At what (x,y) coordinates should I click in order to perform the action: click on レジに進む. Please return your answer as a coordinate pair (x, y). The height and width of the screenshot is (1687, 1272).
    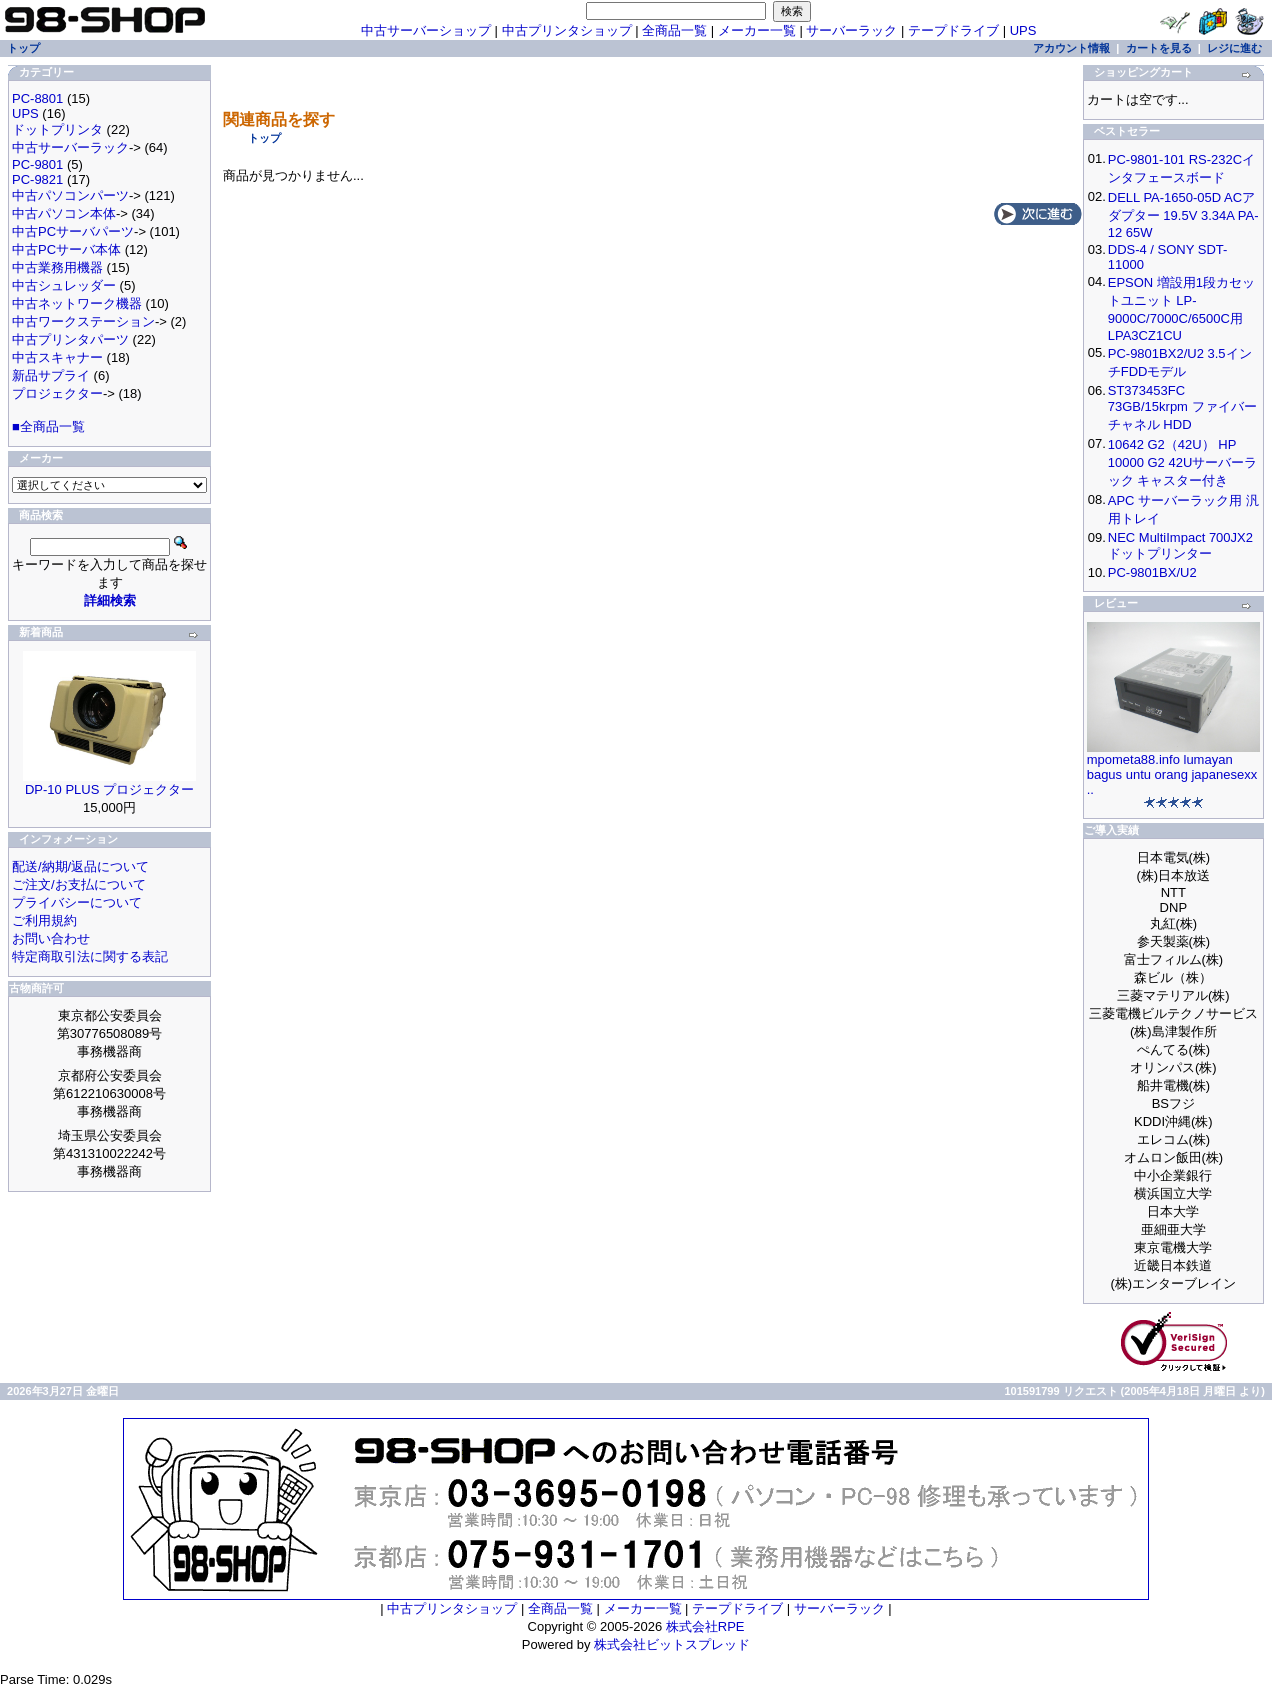
    Looking at the image, I should click on (1234, 48).